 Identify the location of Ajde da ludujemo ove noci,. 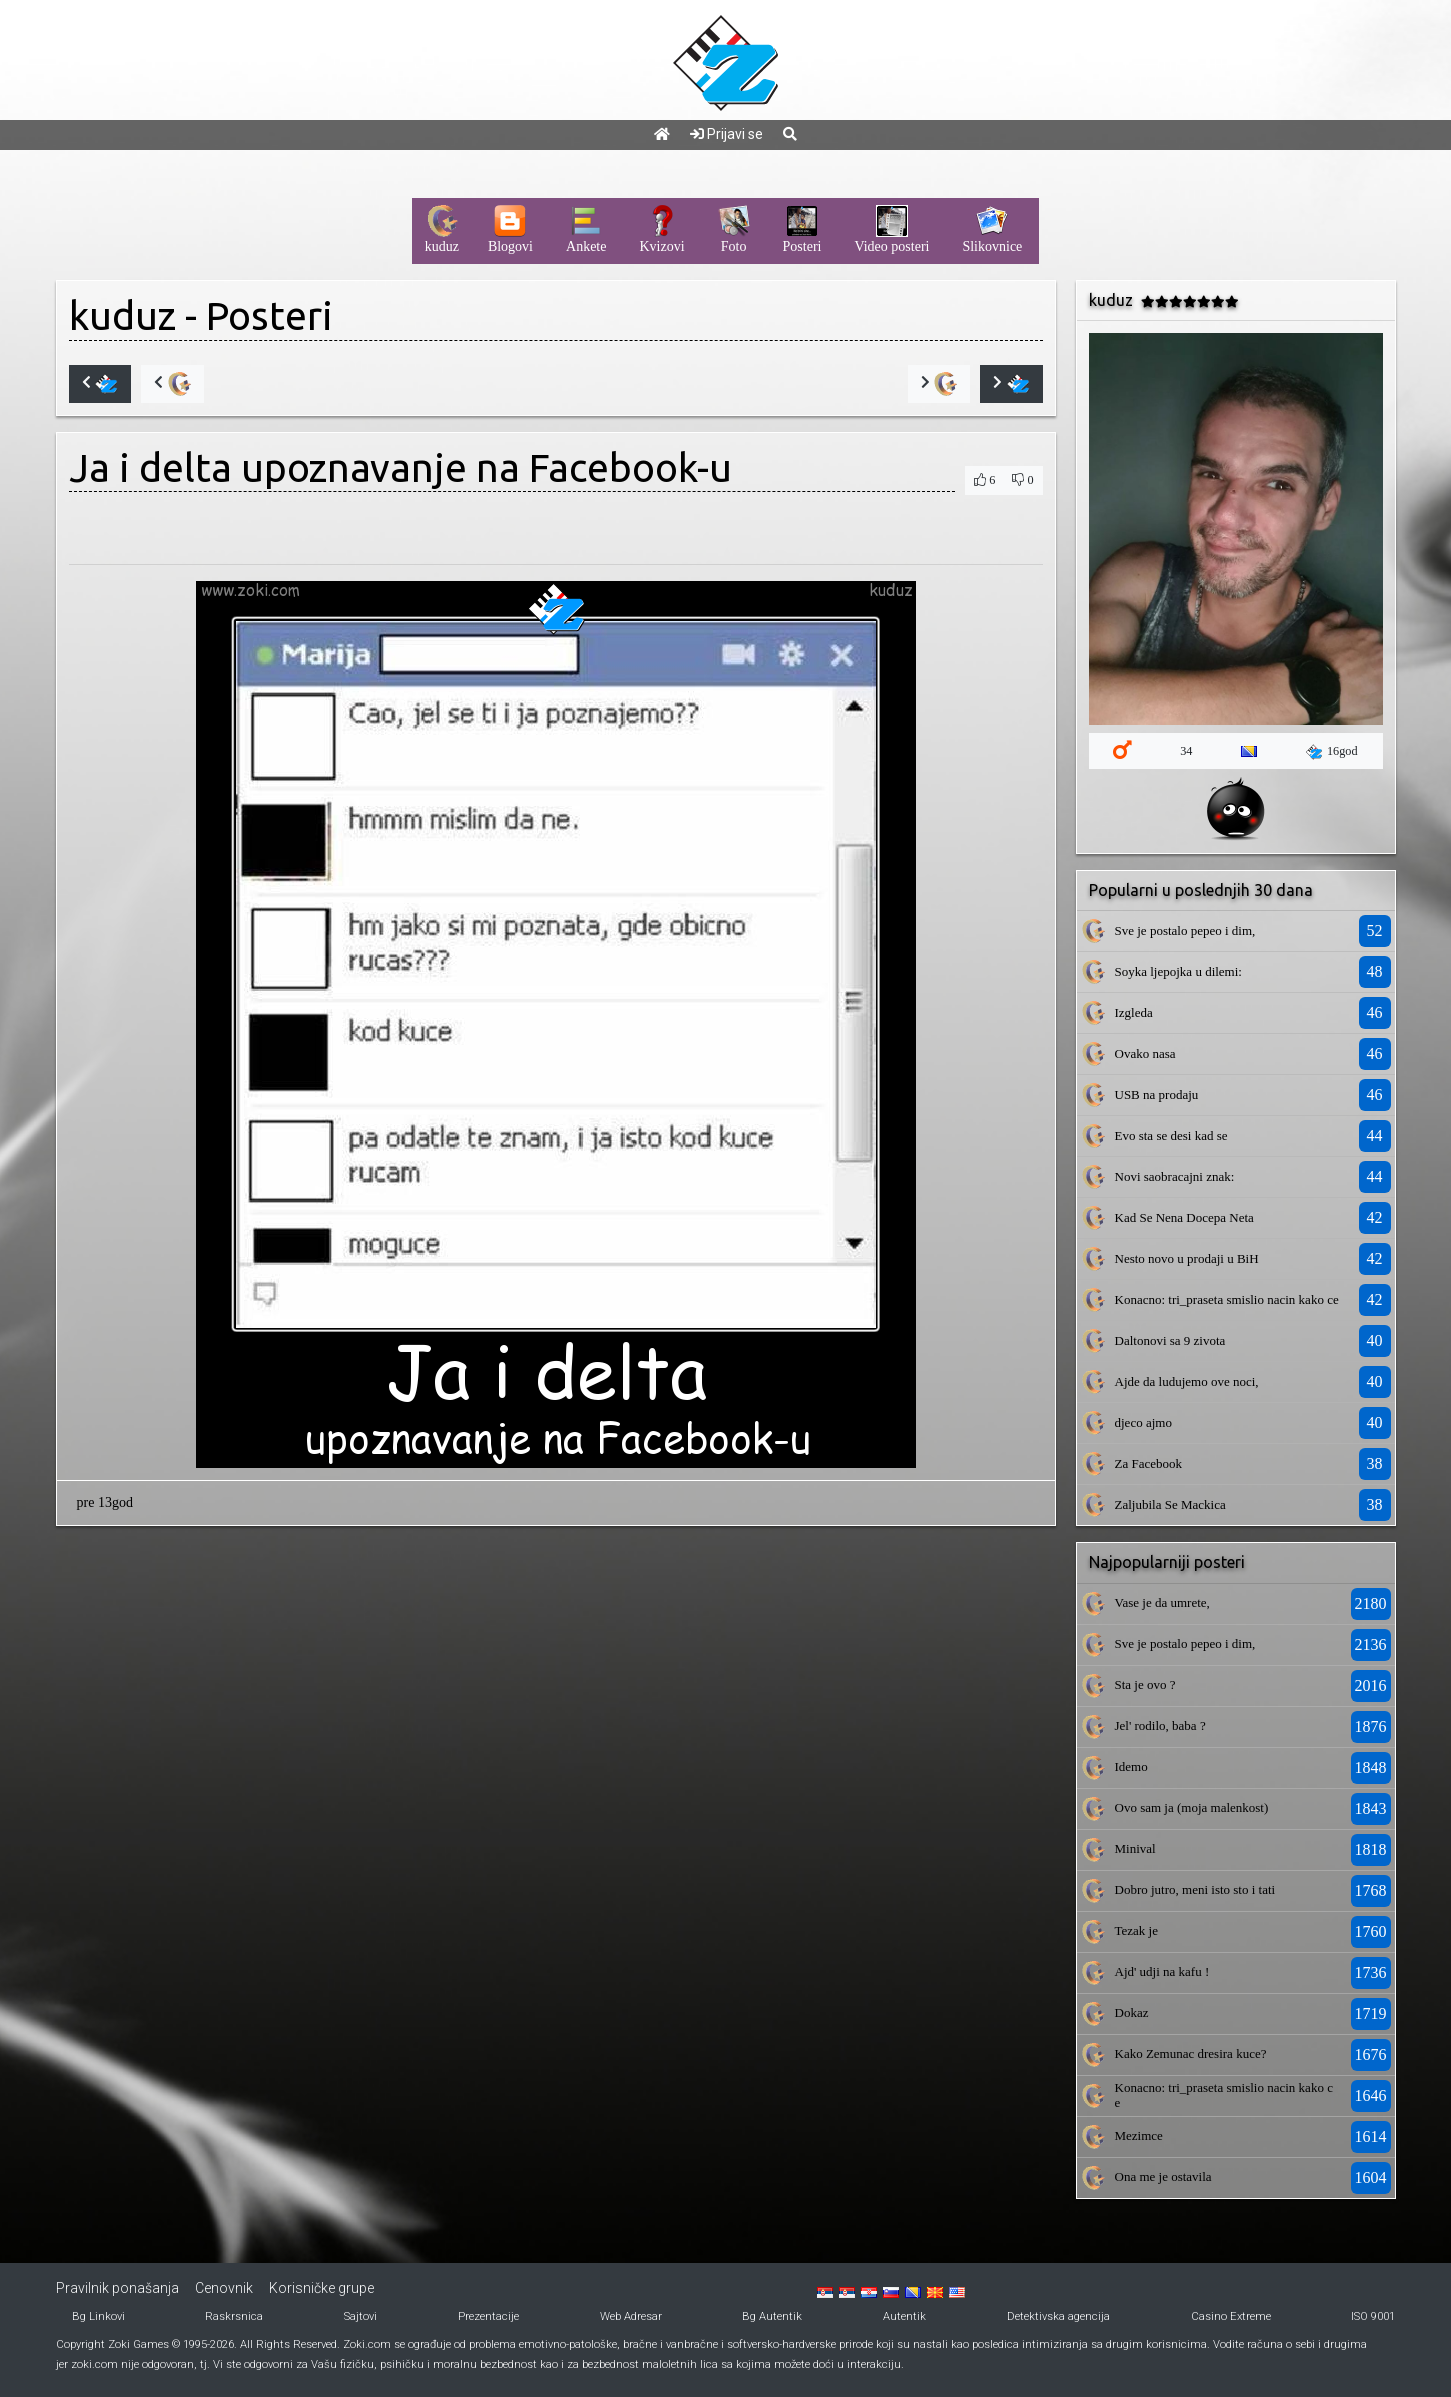
(1187, 1381).